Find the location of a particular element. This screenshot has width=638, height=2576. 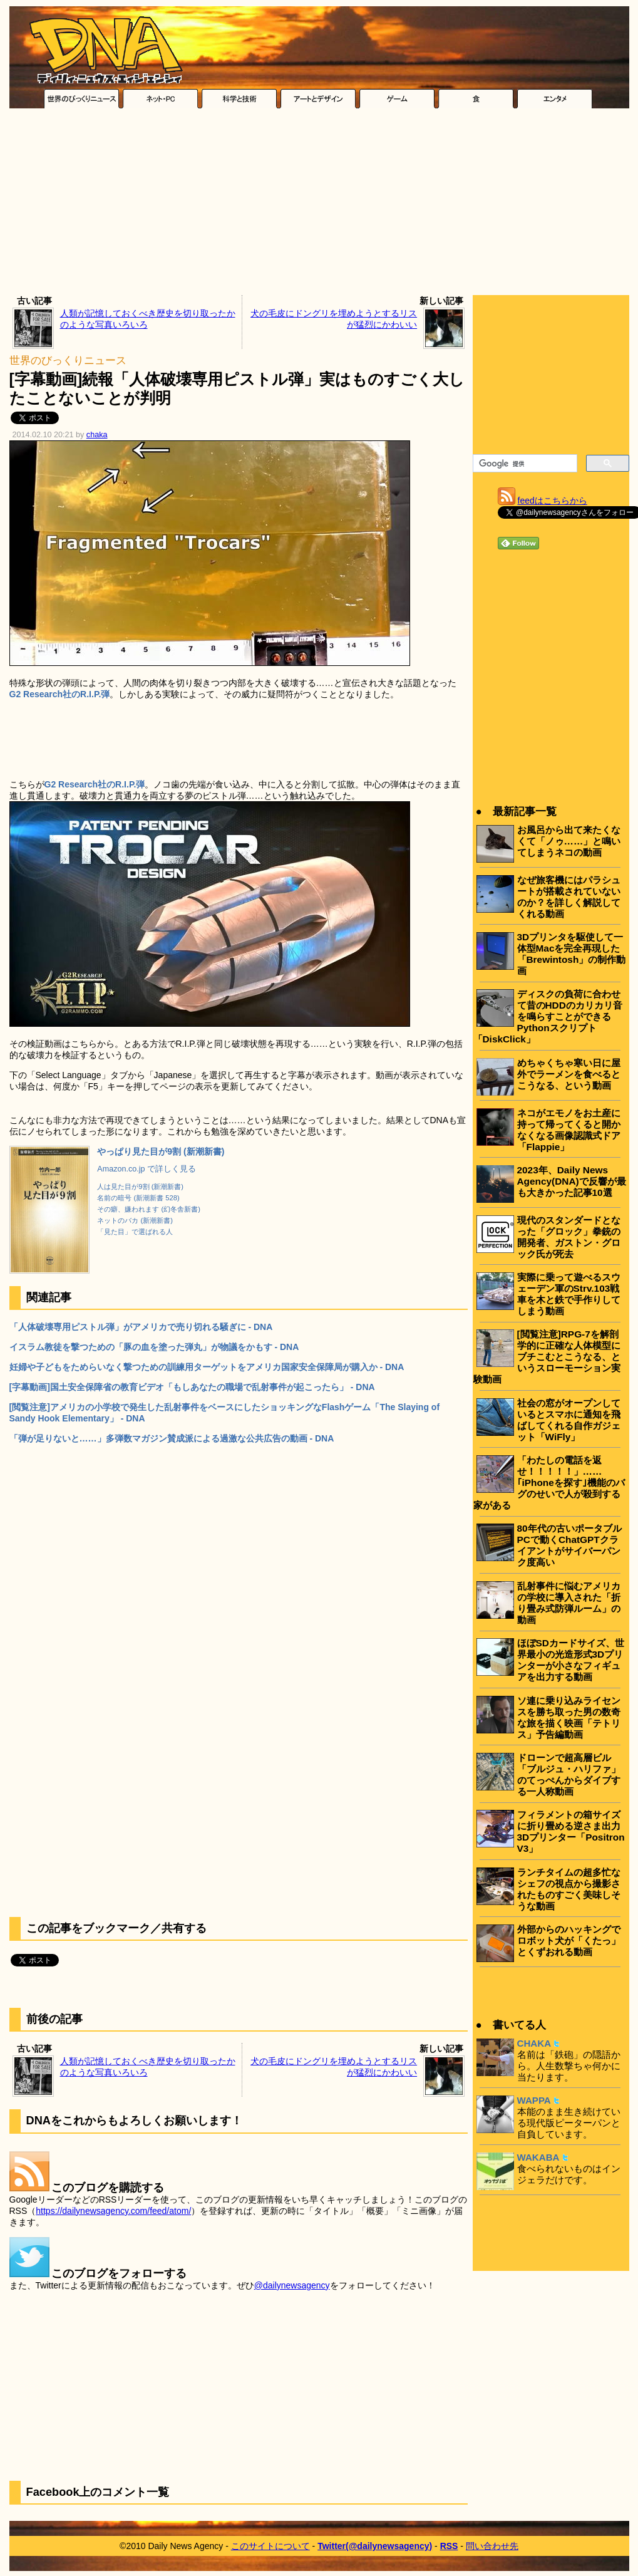

ディスクの負荷に合わせて昔のHDDのカリカリ音を鳴らすことができるPythonスクリプト「DiskClick」 is located at coordinates (547, 1016).